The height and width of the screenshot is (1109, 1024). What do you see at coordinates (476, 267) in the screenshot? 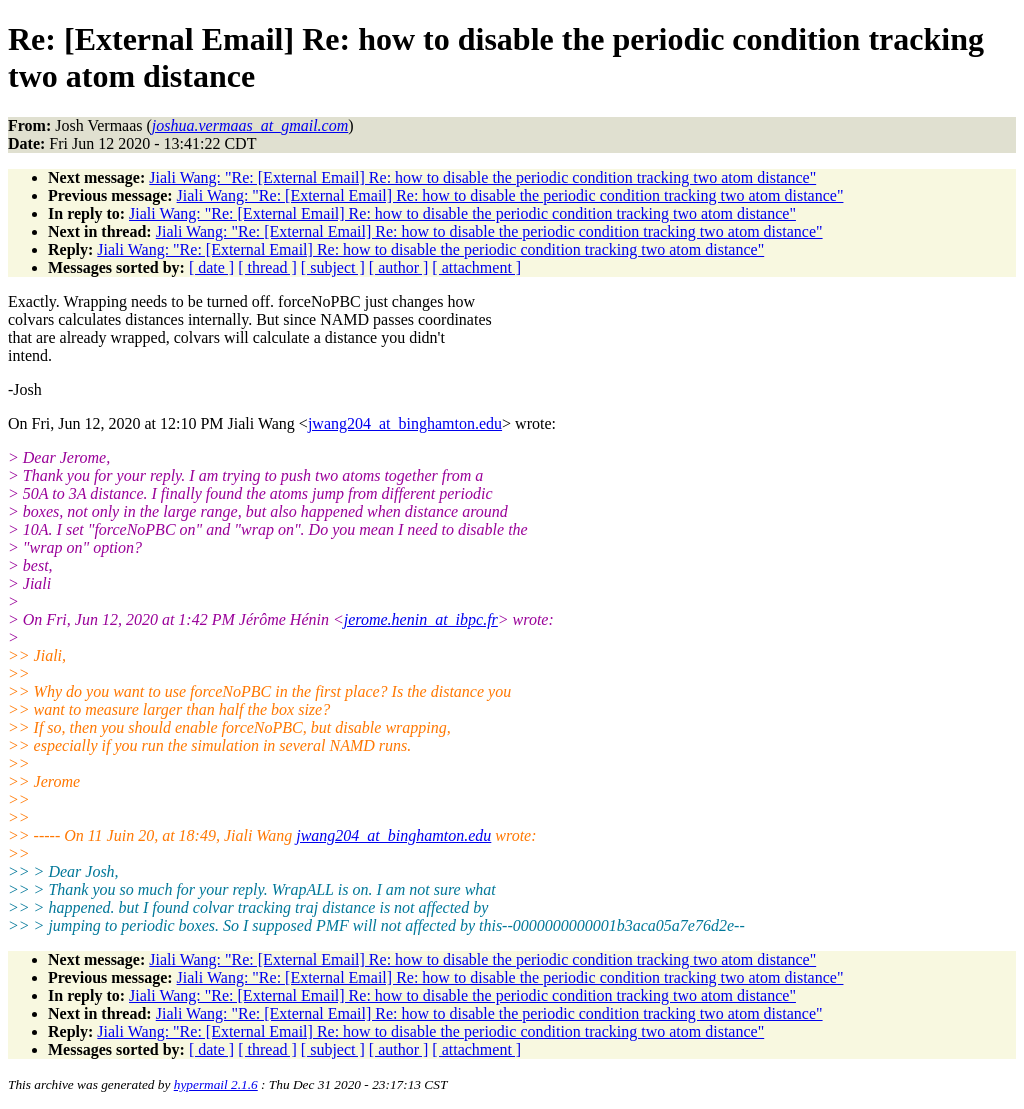
I see `[ attachment ]` at bounding box center [476, 267].